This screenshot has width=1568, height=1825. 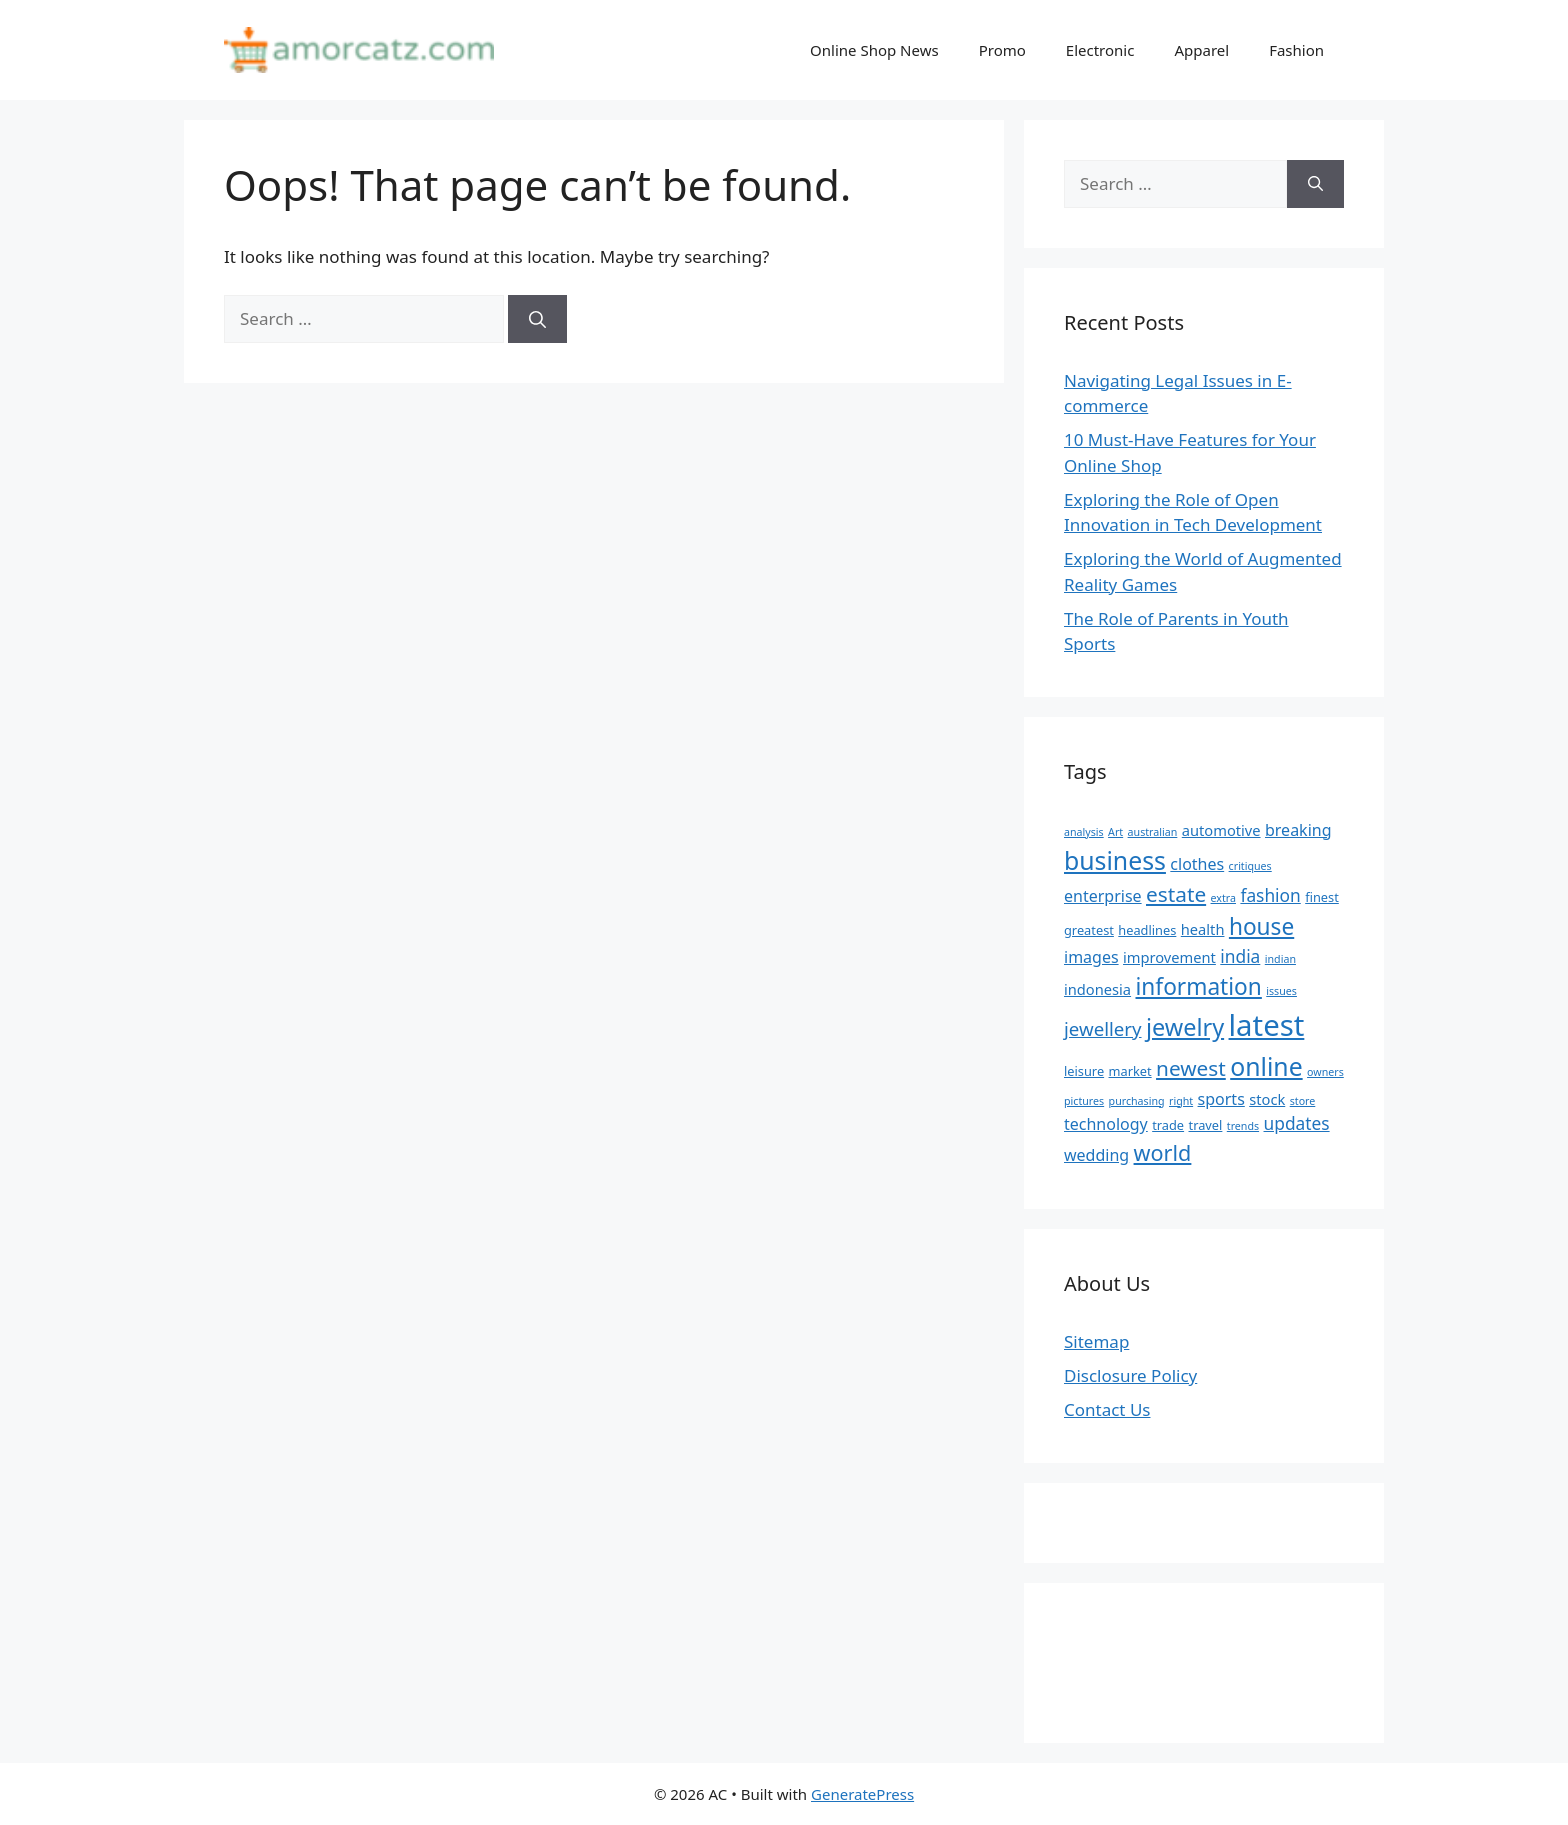 What do you see at coordinates (1002, 50) in the screenshot?
I see `Promo` at bounding box center [1002, 50].